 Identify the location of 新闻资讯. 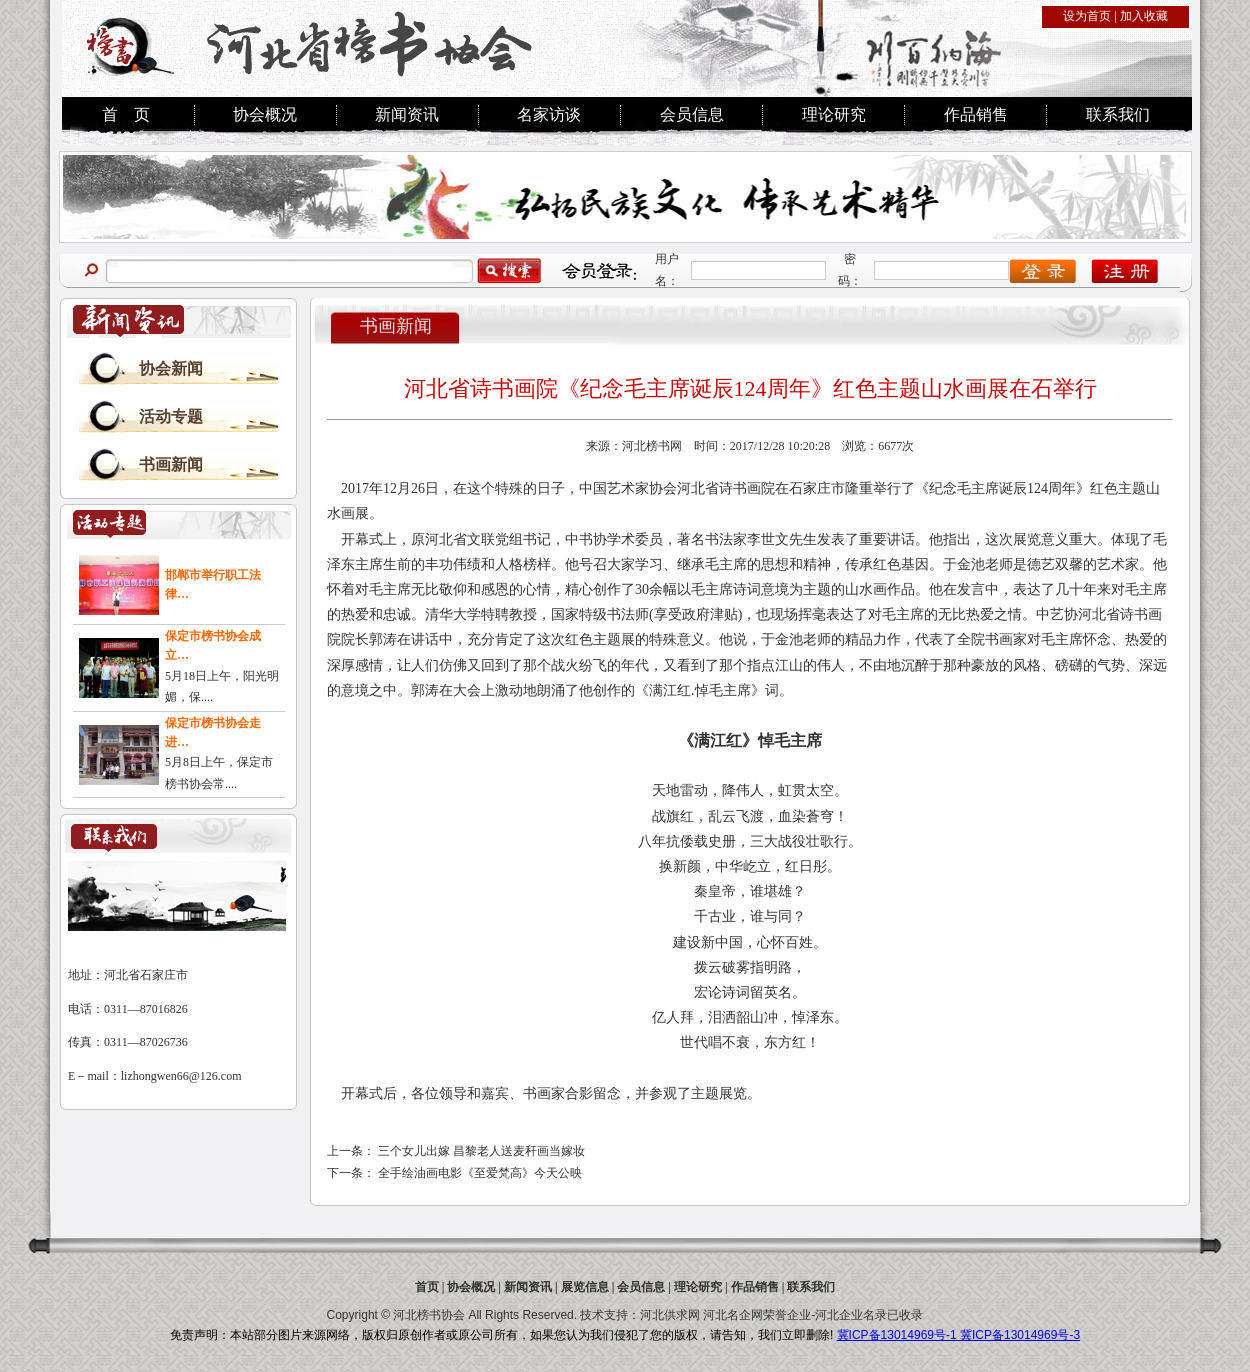
(407, 114).